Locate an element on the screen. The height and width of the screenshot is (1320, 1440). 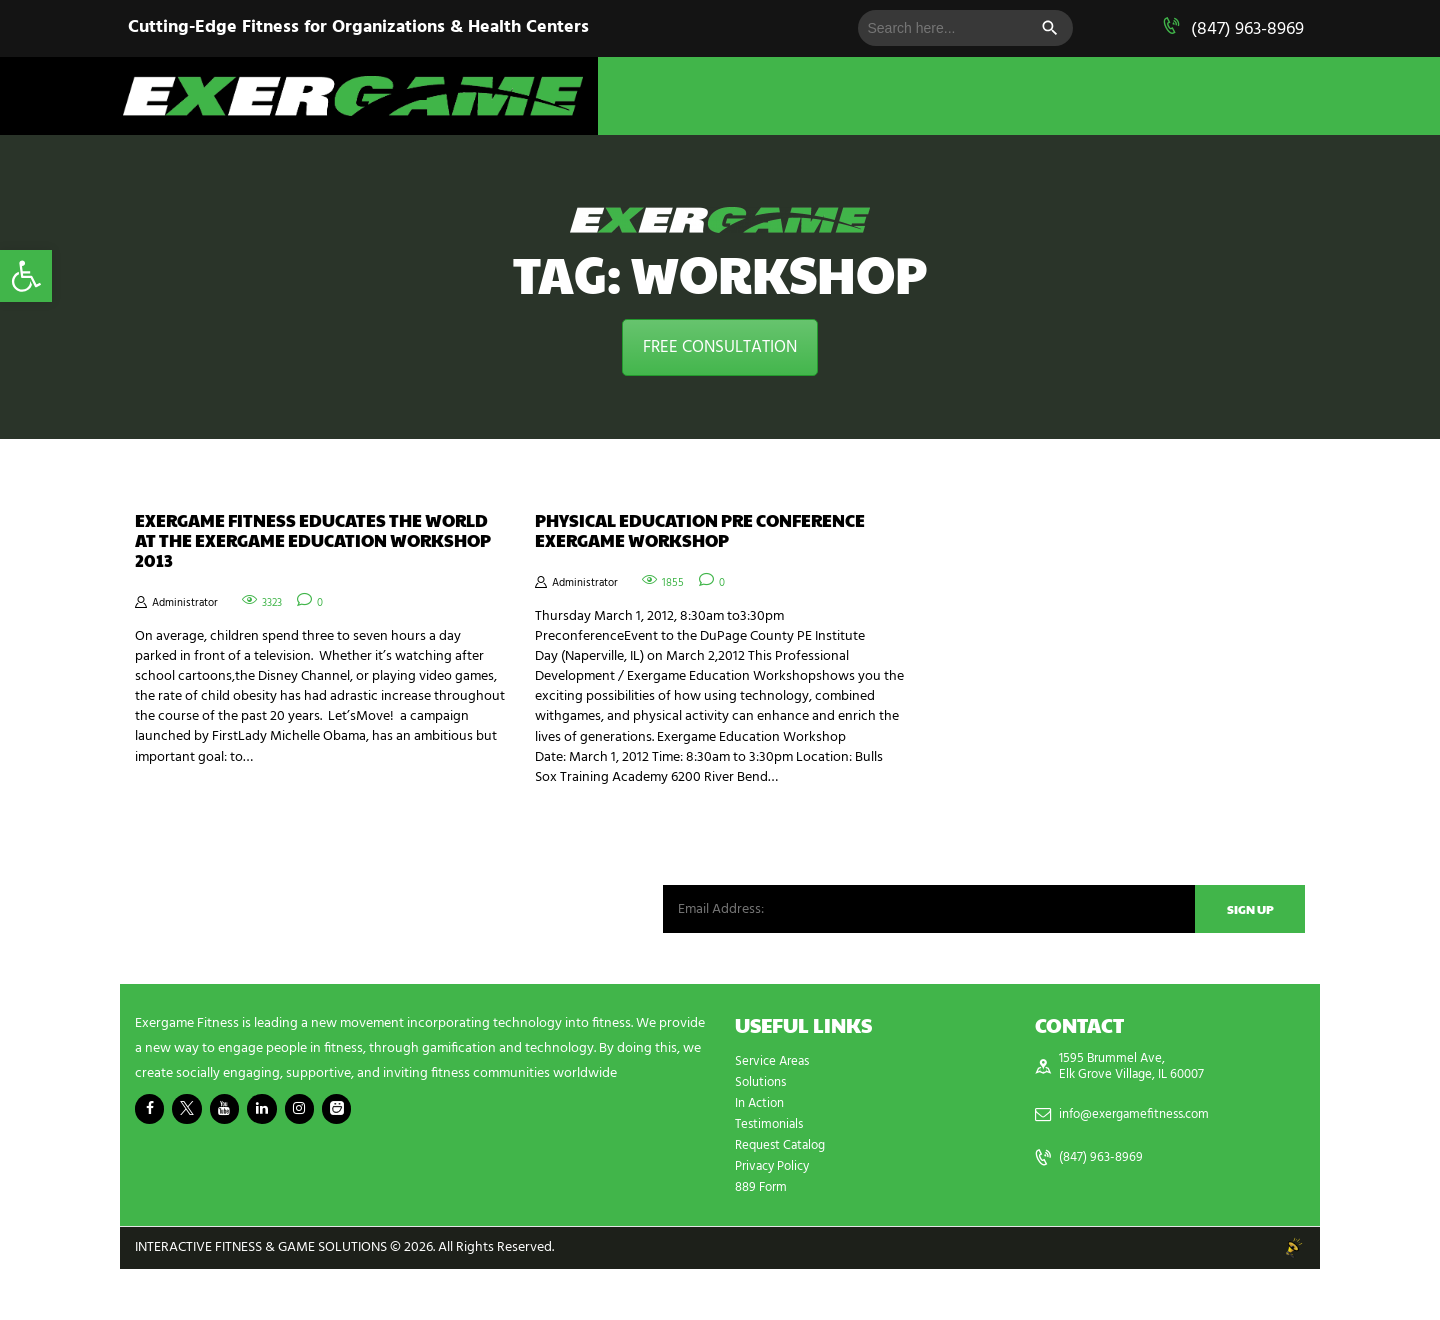
889 Form is located at coordinates (763, 1238).